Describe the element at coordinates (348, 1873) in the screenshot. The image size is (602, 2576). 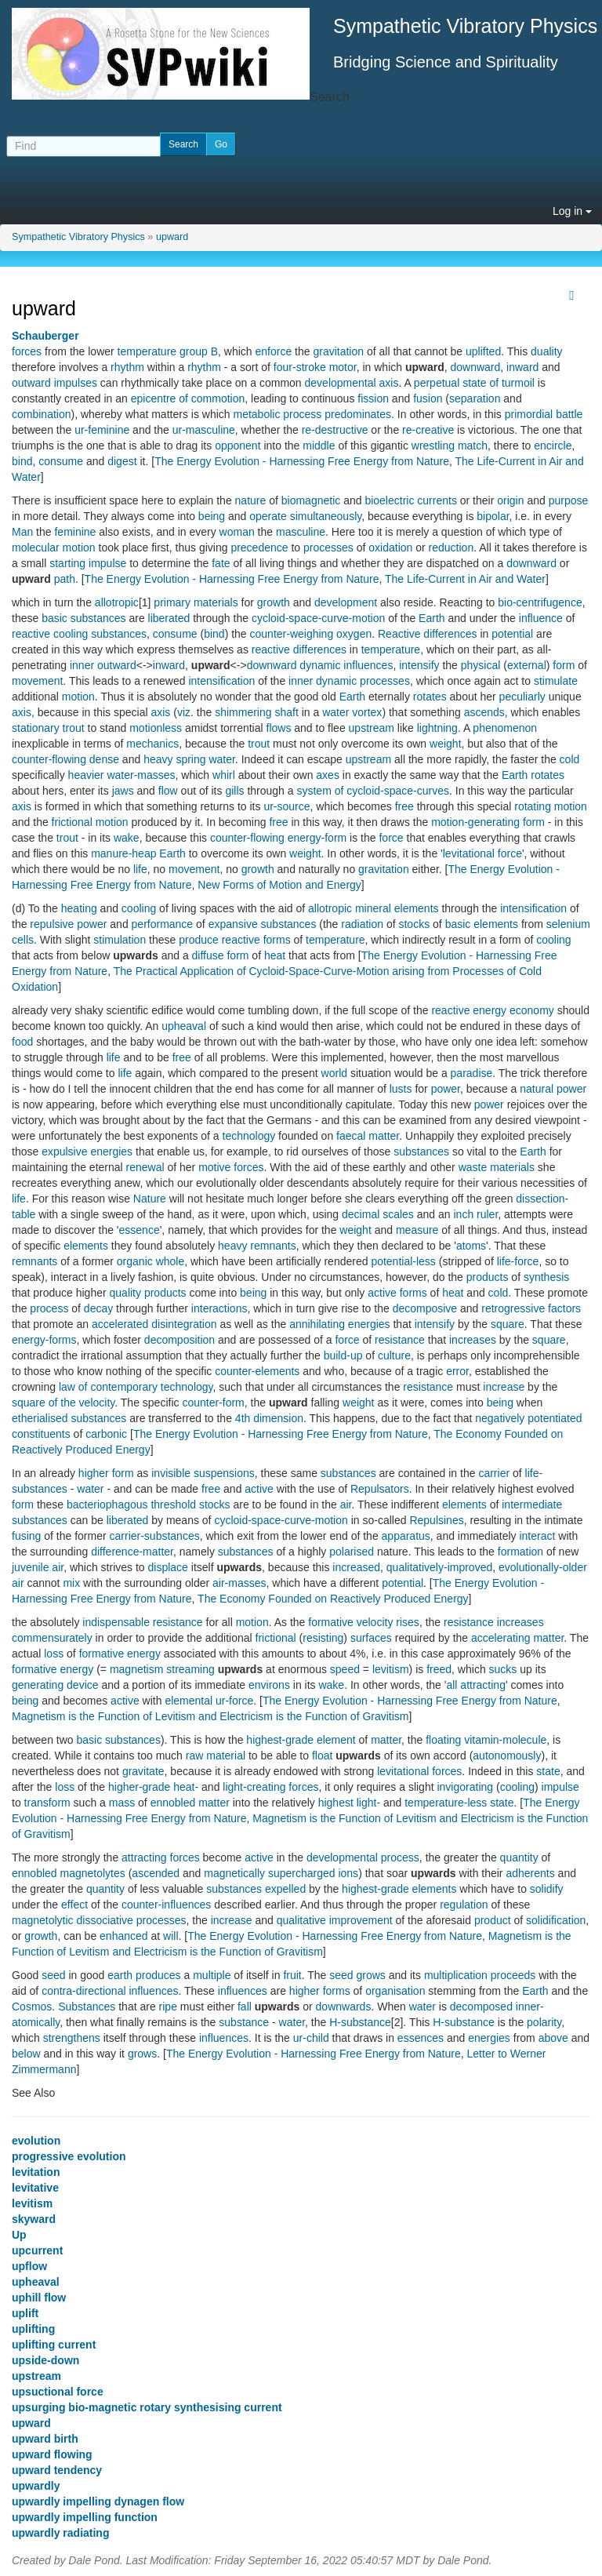
I see `ions` at that location.